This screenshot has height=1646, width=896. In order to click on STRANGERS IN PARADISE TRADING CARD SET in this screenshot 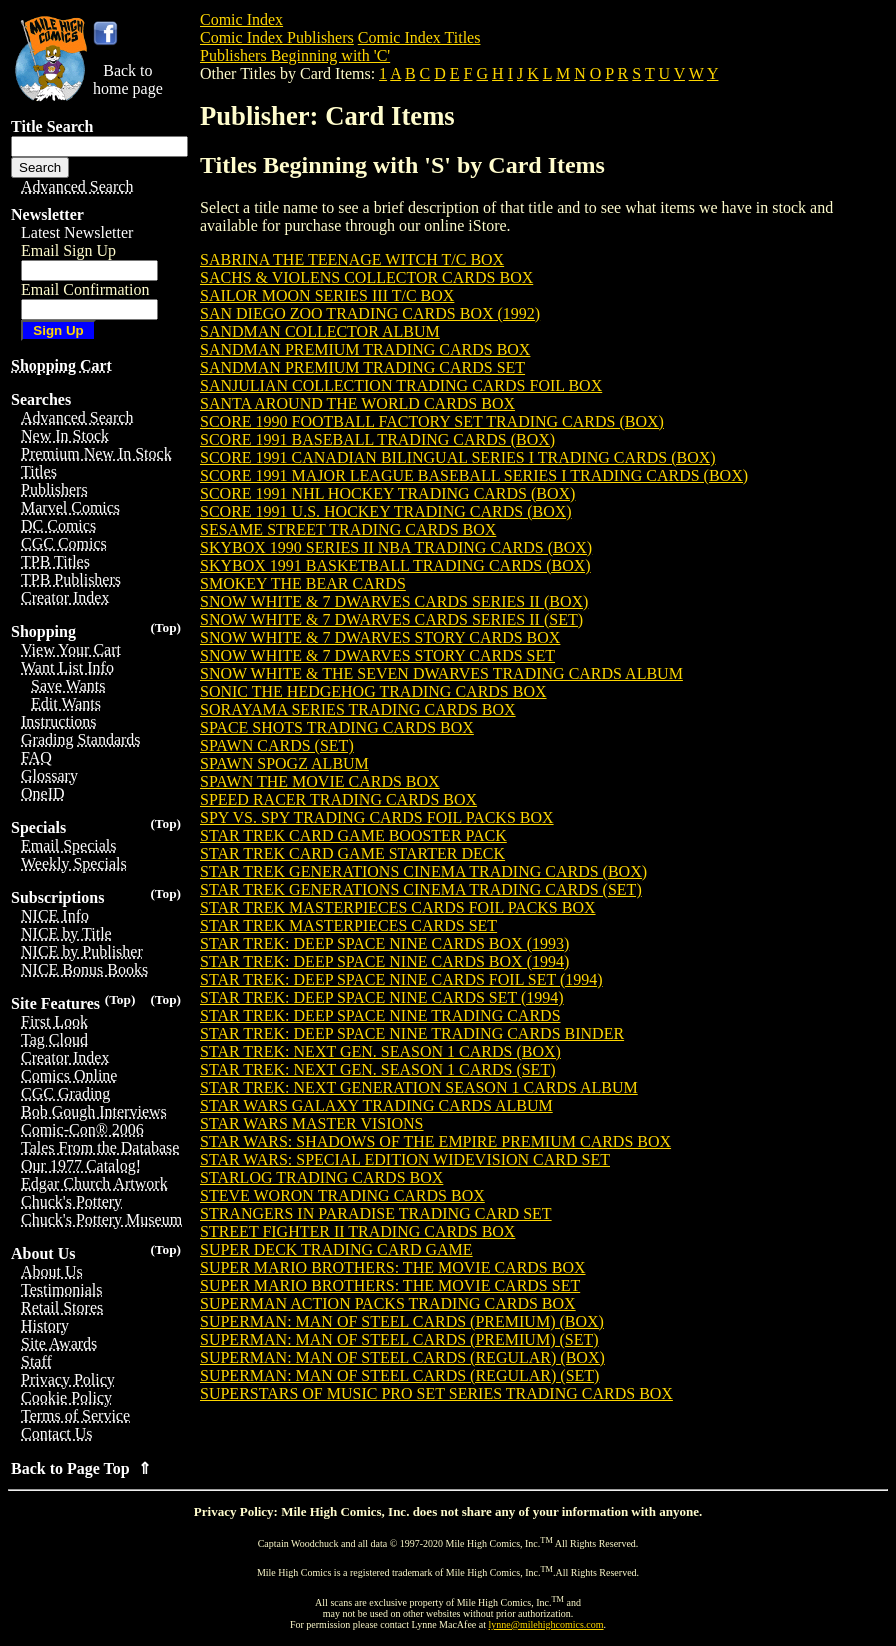, I will do `click(376, 1213)`.